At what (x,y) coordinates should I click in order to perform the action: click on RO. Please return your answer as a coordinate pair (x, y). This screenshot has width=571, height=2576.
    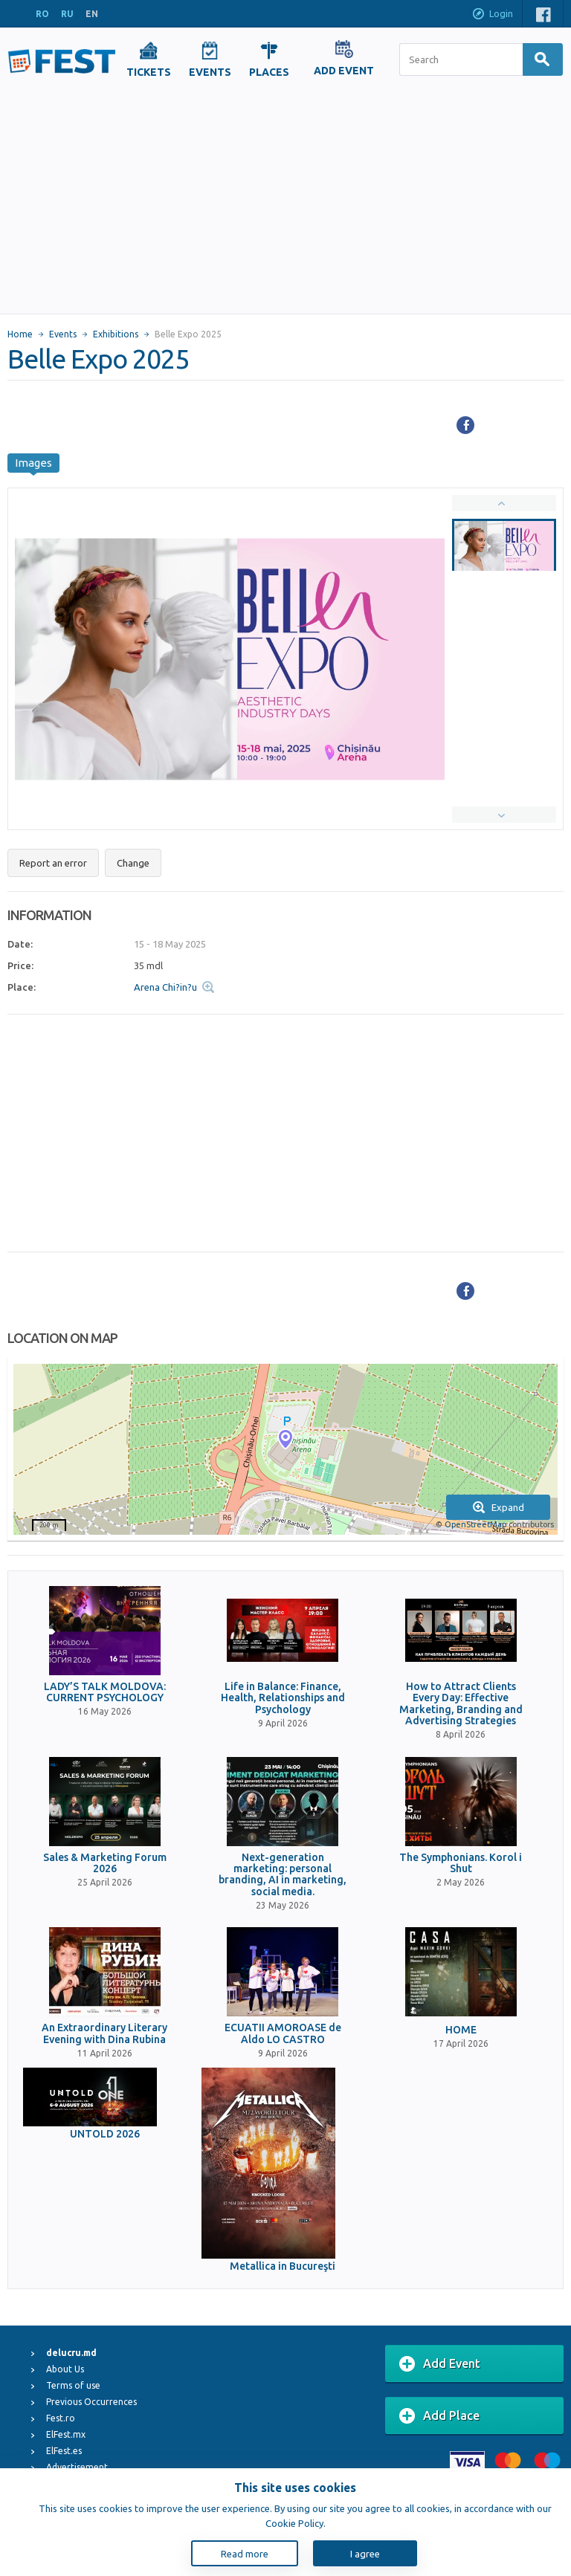
    Looking at the image, I should click on (42, 14).